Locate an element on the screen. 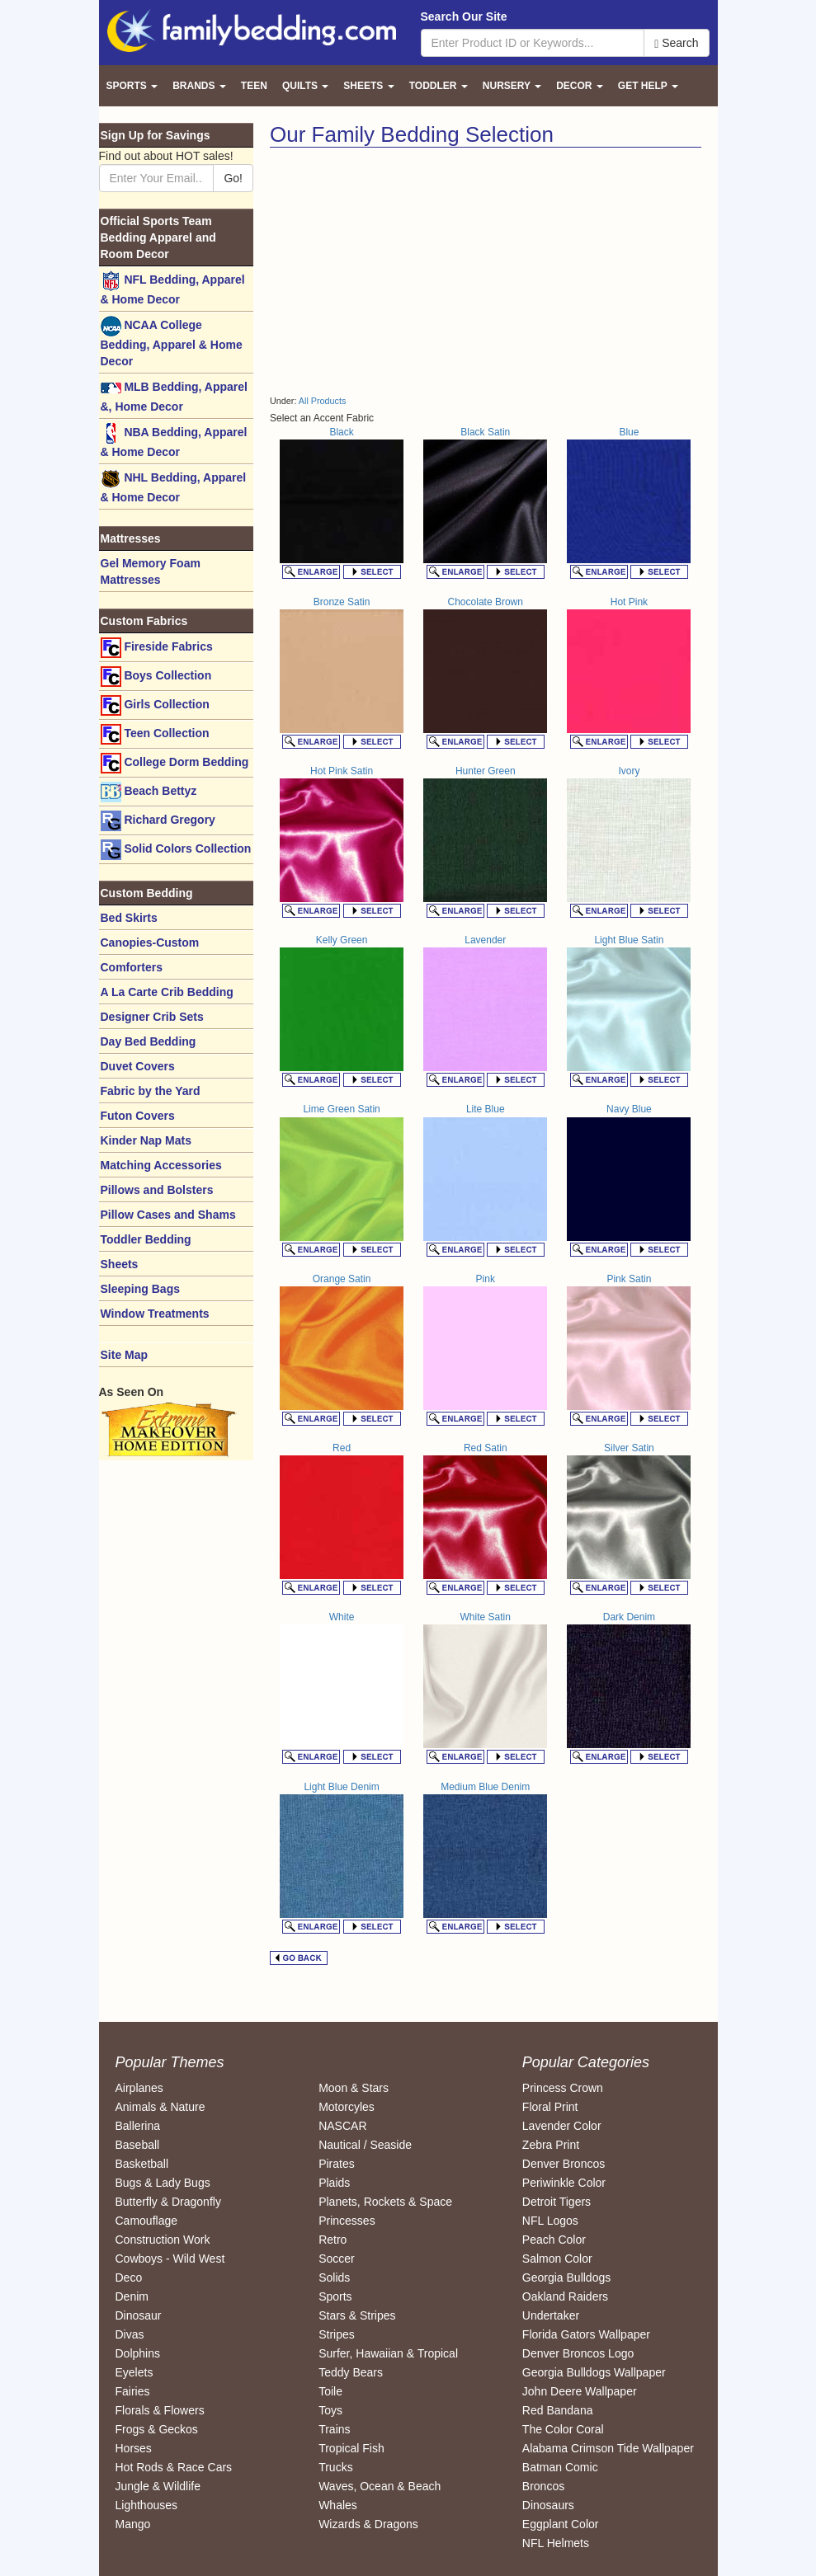 The width and height of the screenshot is (816, 2576). Denver Broncos Logo is located at coordinates (578, 2353).